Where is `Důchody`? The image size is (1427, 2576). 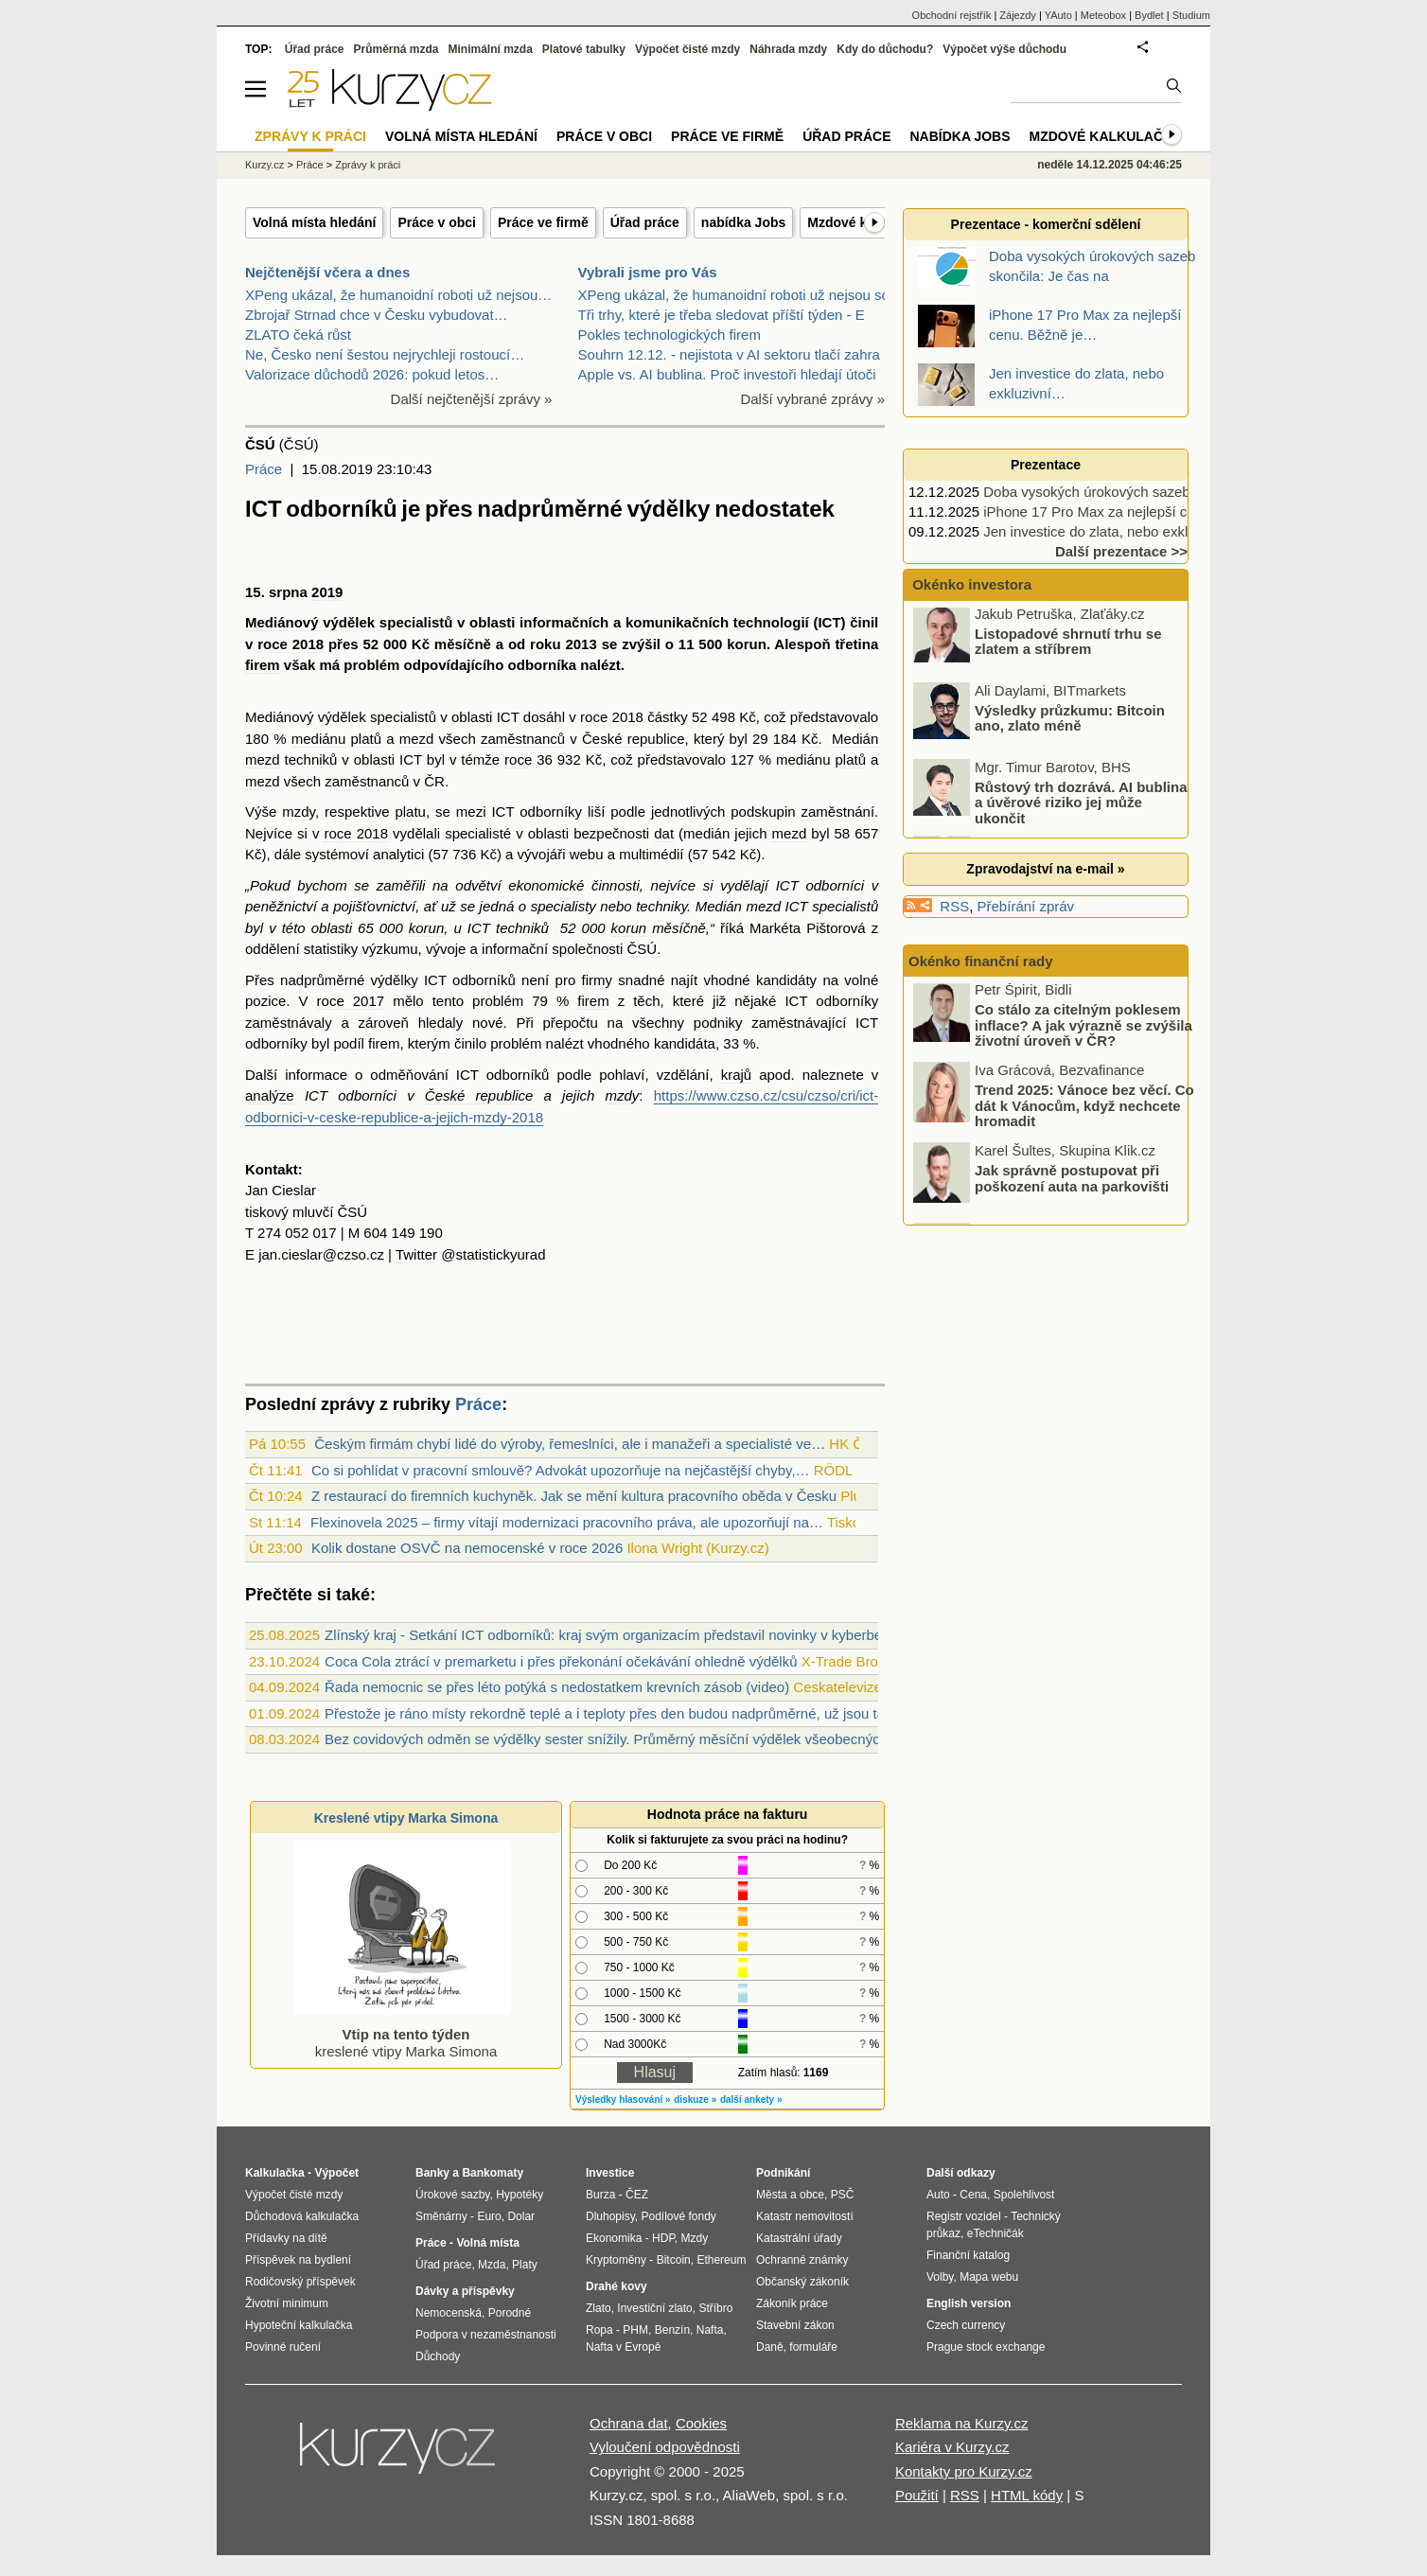 Důchody is located at coordinates (437, 2356).